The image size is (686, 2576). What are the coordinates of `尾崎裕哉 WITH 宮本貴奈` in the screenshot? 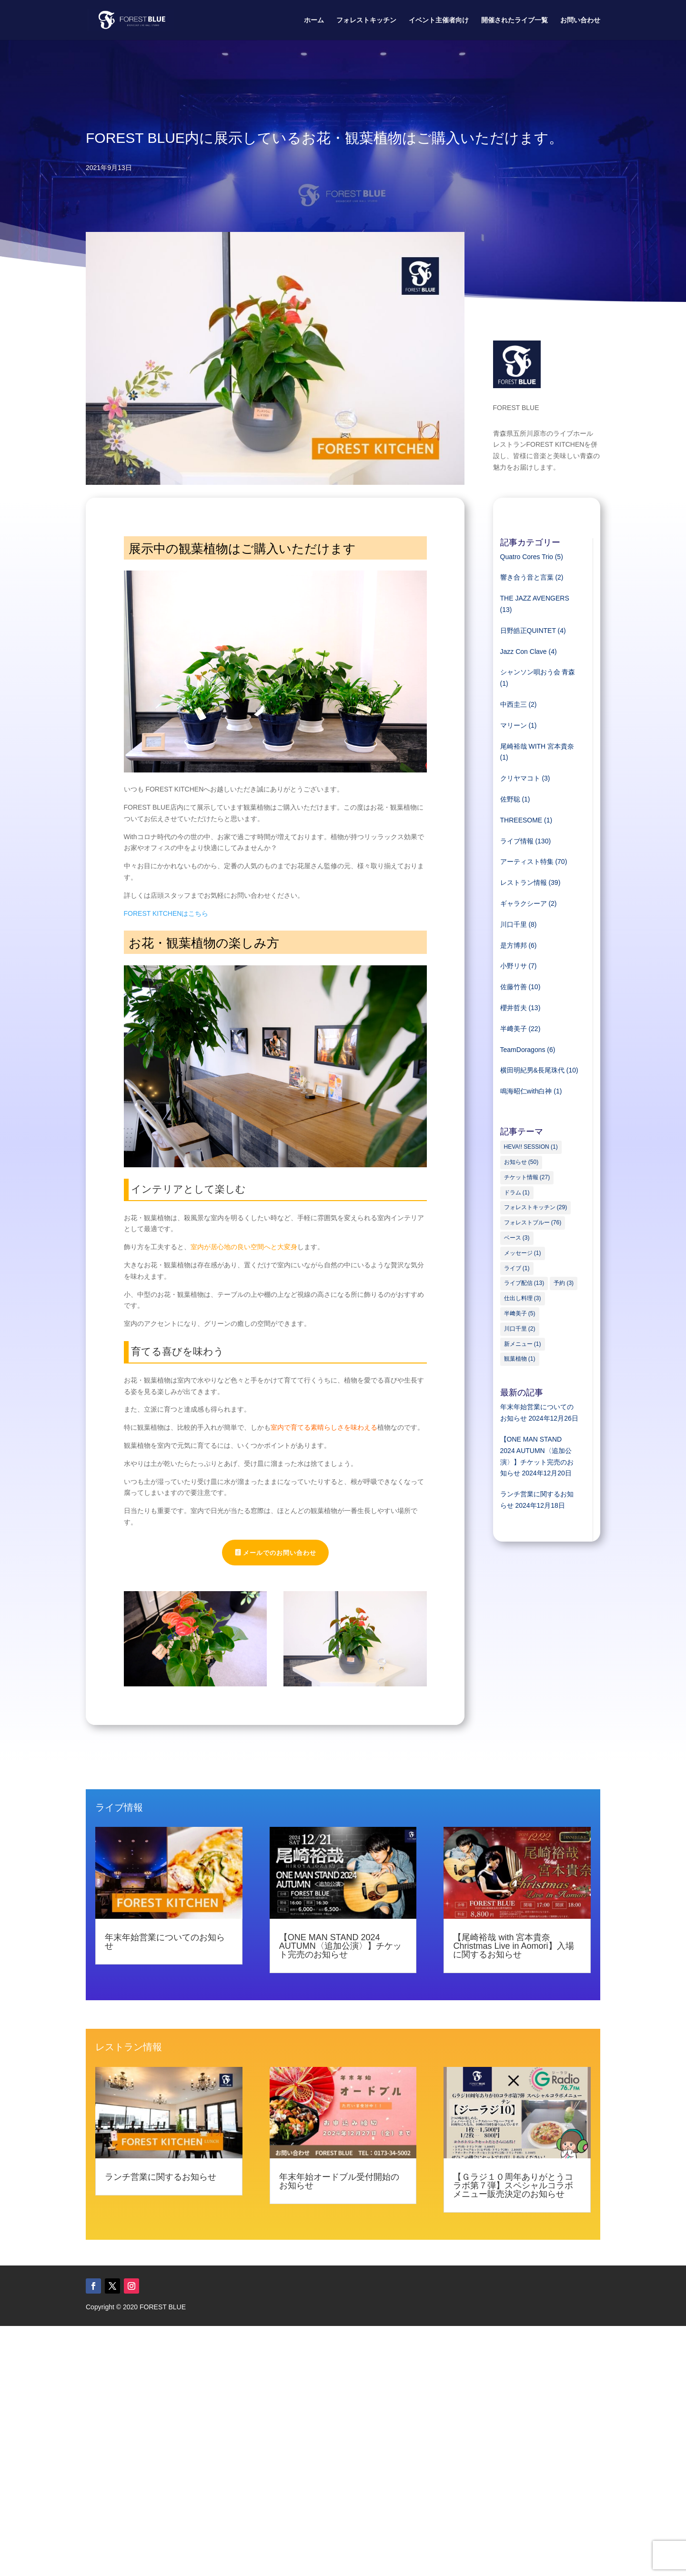 It's located at (537, 746).